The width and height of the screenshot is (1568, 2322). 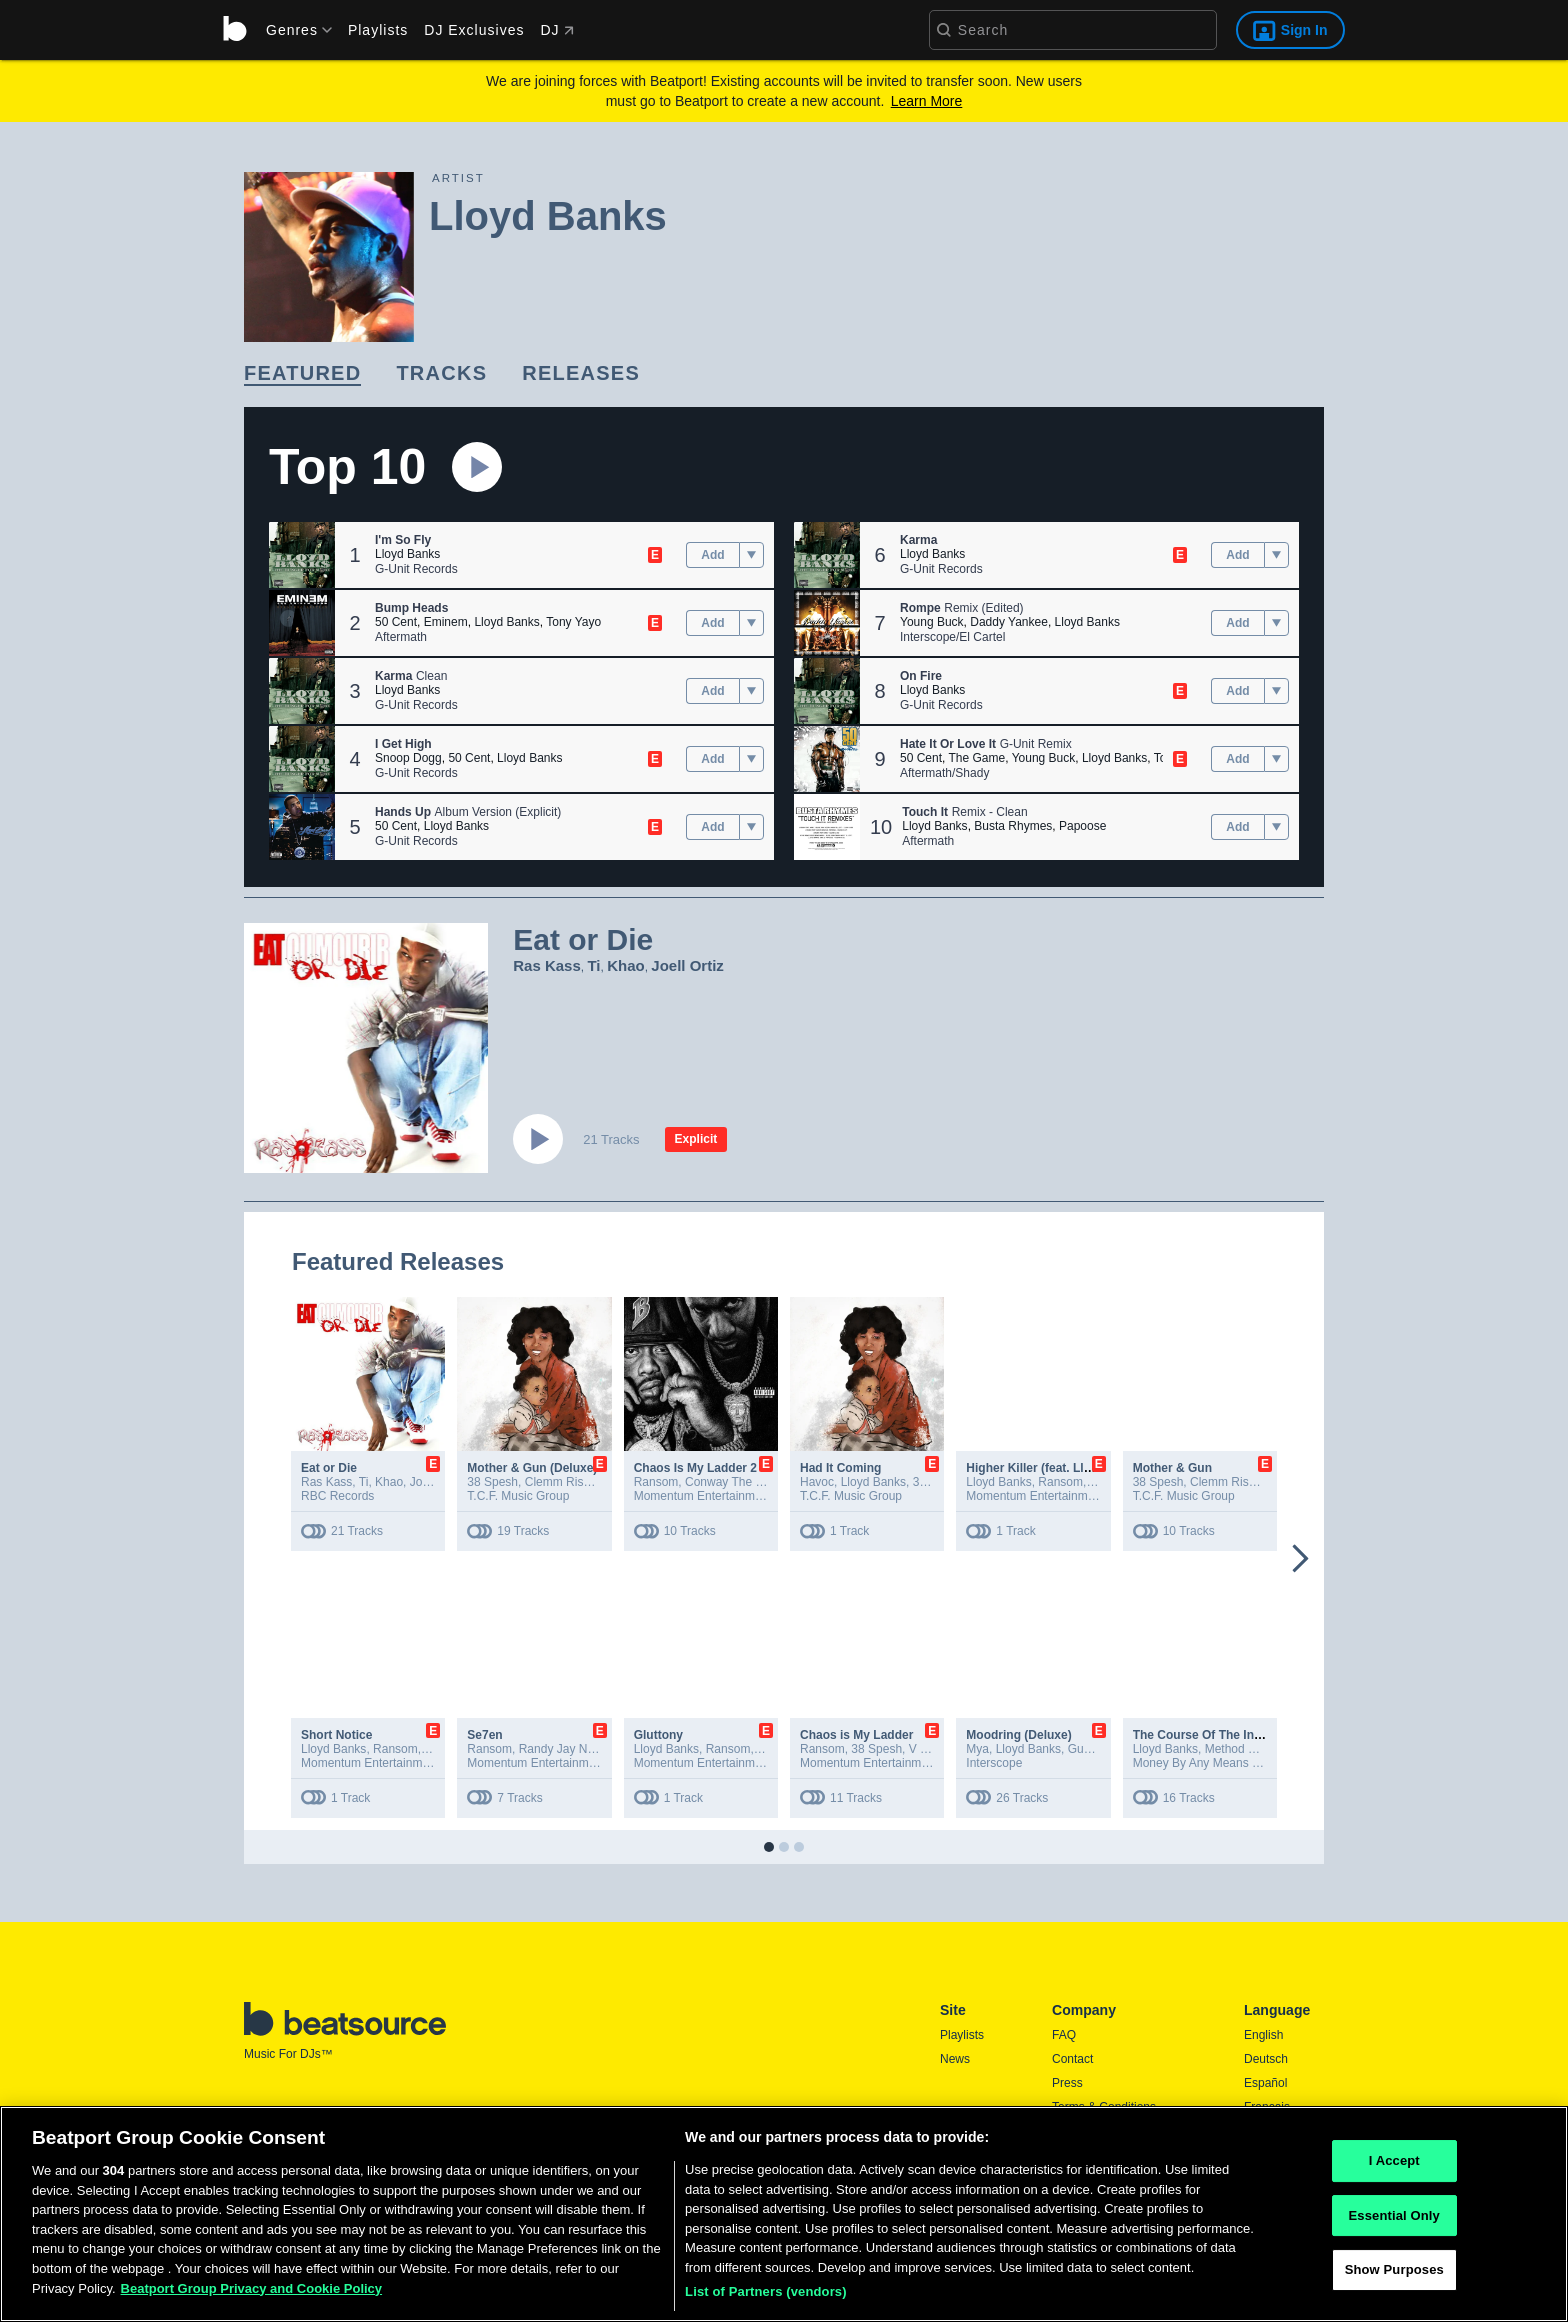 What do you see at coordinates (384, 1763) in the screenshot?
I see `Momentum Entertainment, LLC` at bounding box center [384, 1763].